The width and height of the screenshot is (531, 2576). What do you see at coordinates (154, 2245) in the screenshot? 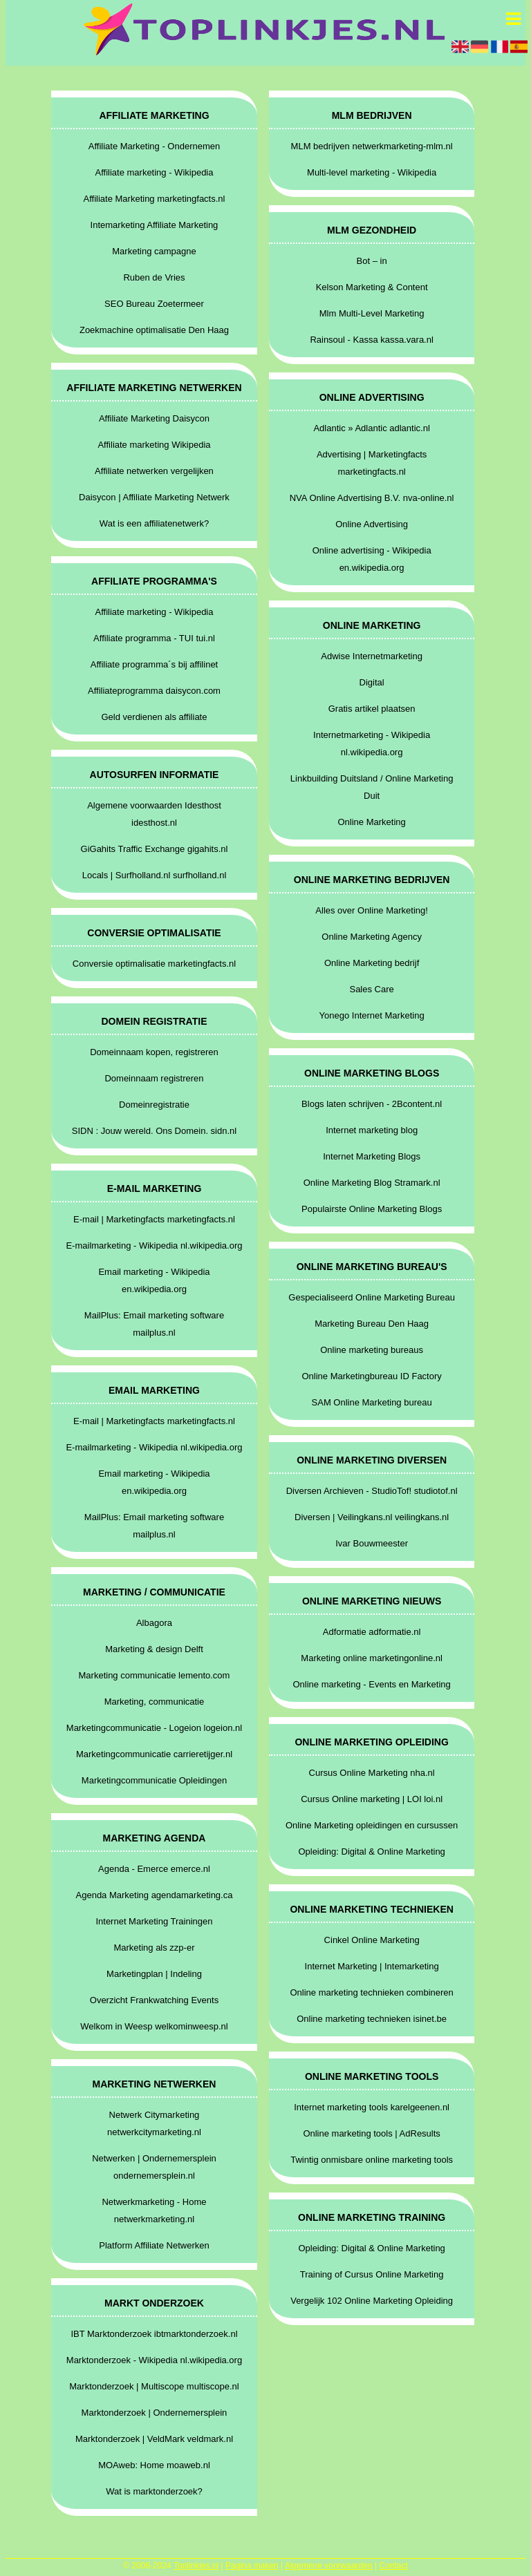
I see `Platform Affiliate Netwerken` at bounding box center [154, 2245].